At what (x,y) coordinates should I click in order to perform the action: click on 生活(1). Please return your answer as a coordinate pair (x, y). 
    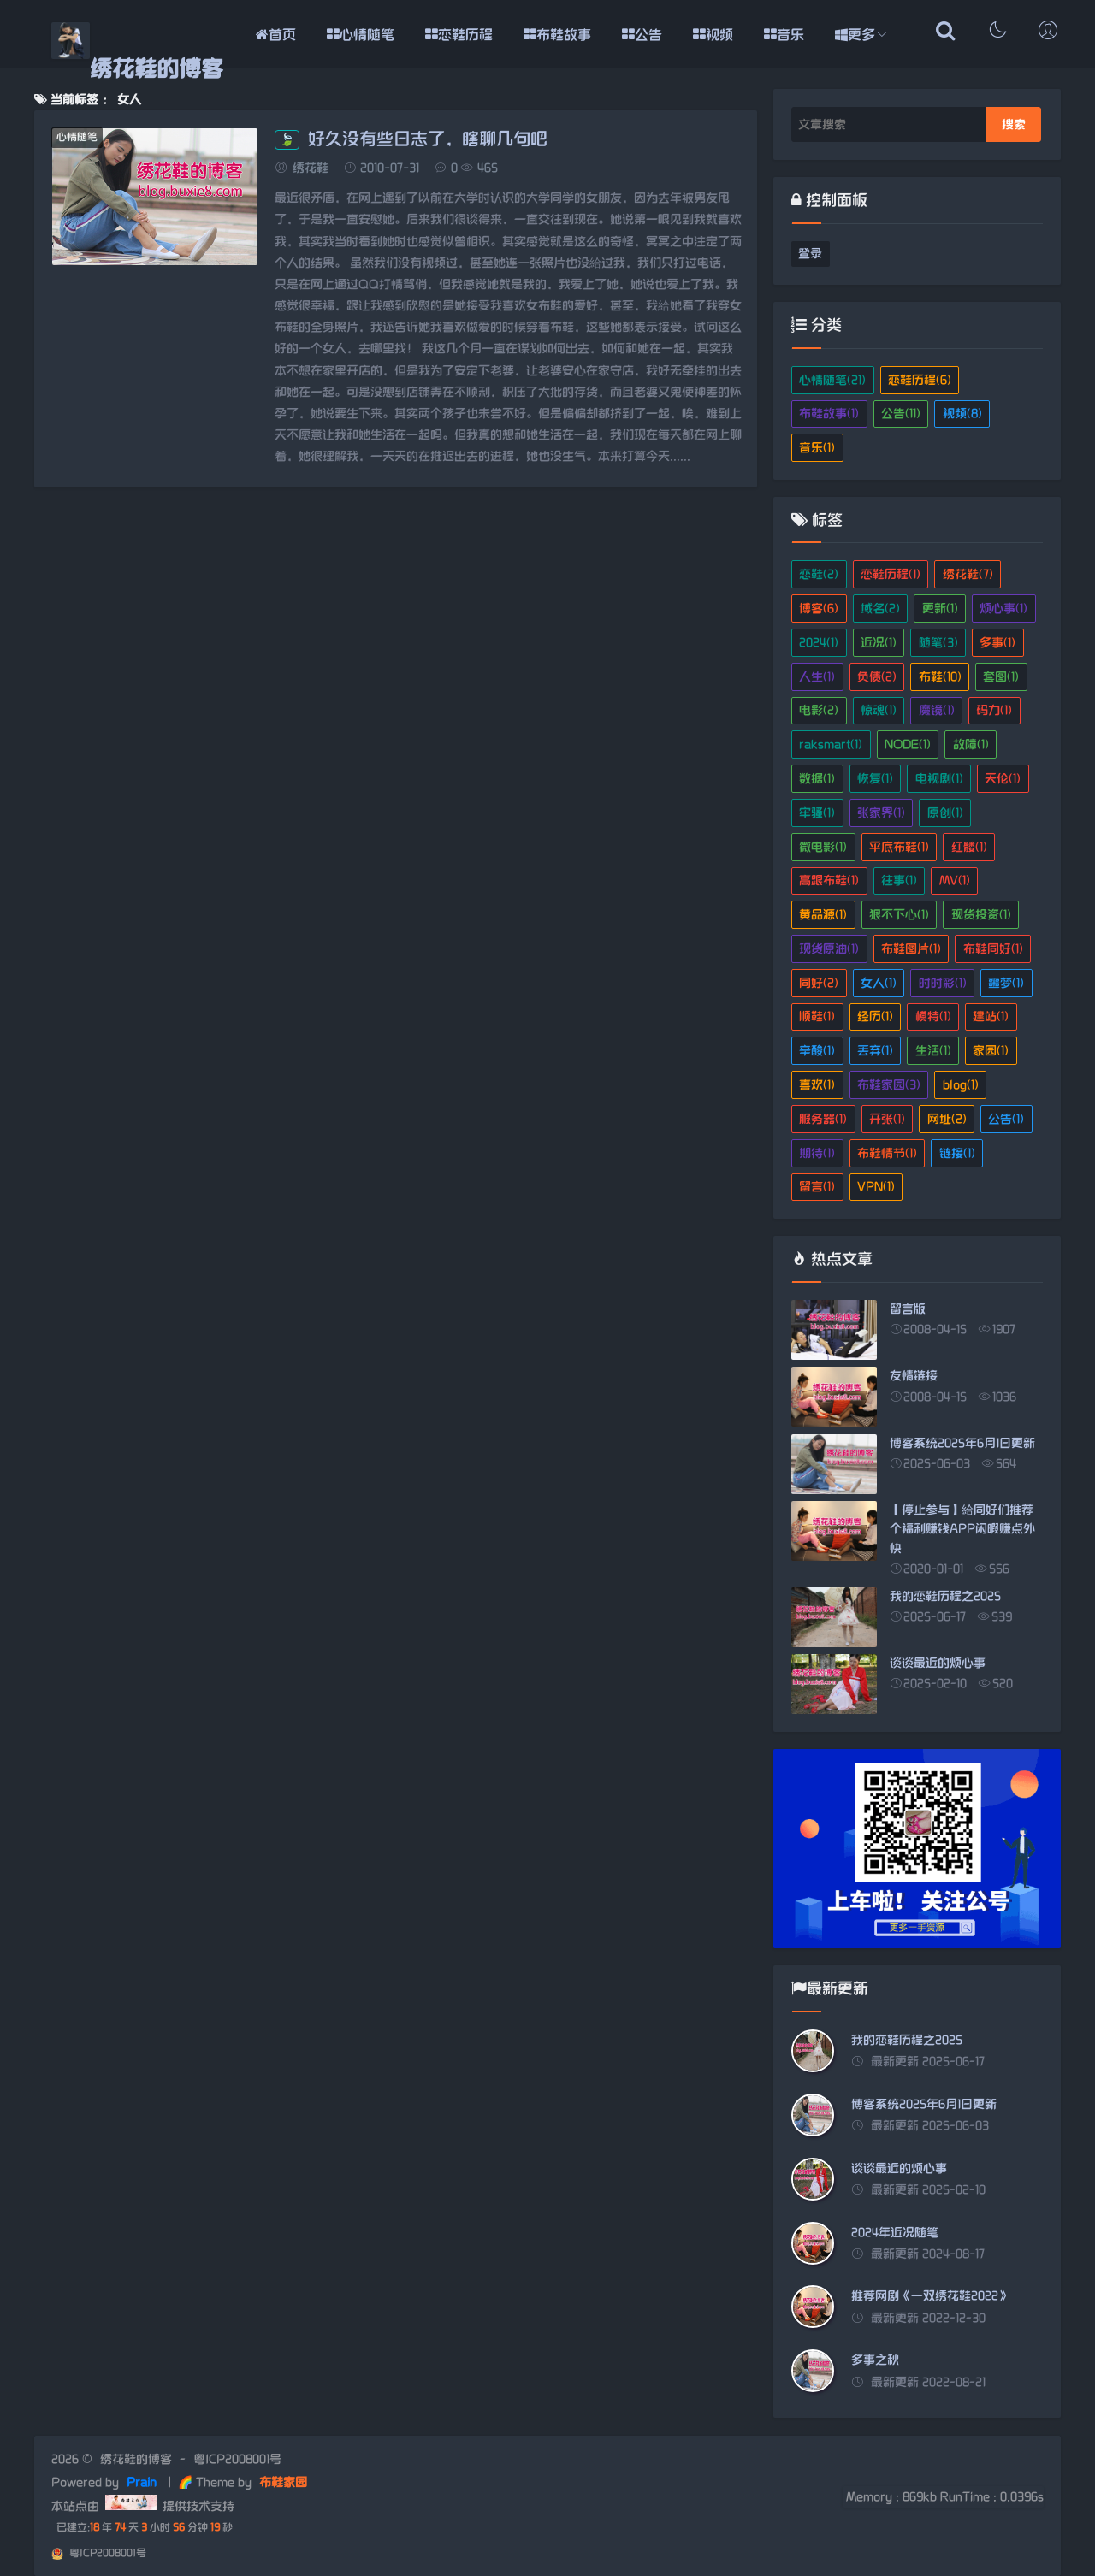
    Looking at the image, I should click on (933, 1050).